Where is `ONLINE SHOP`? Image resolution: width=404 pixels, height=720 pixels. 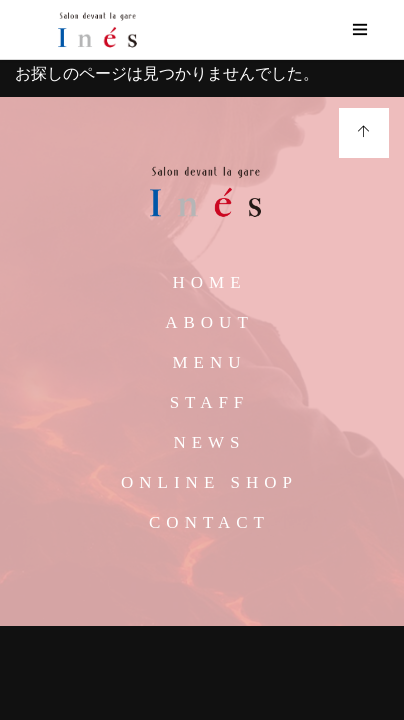
ONLINE SHOP is located at coordinates (209, 482).